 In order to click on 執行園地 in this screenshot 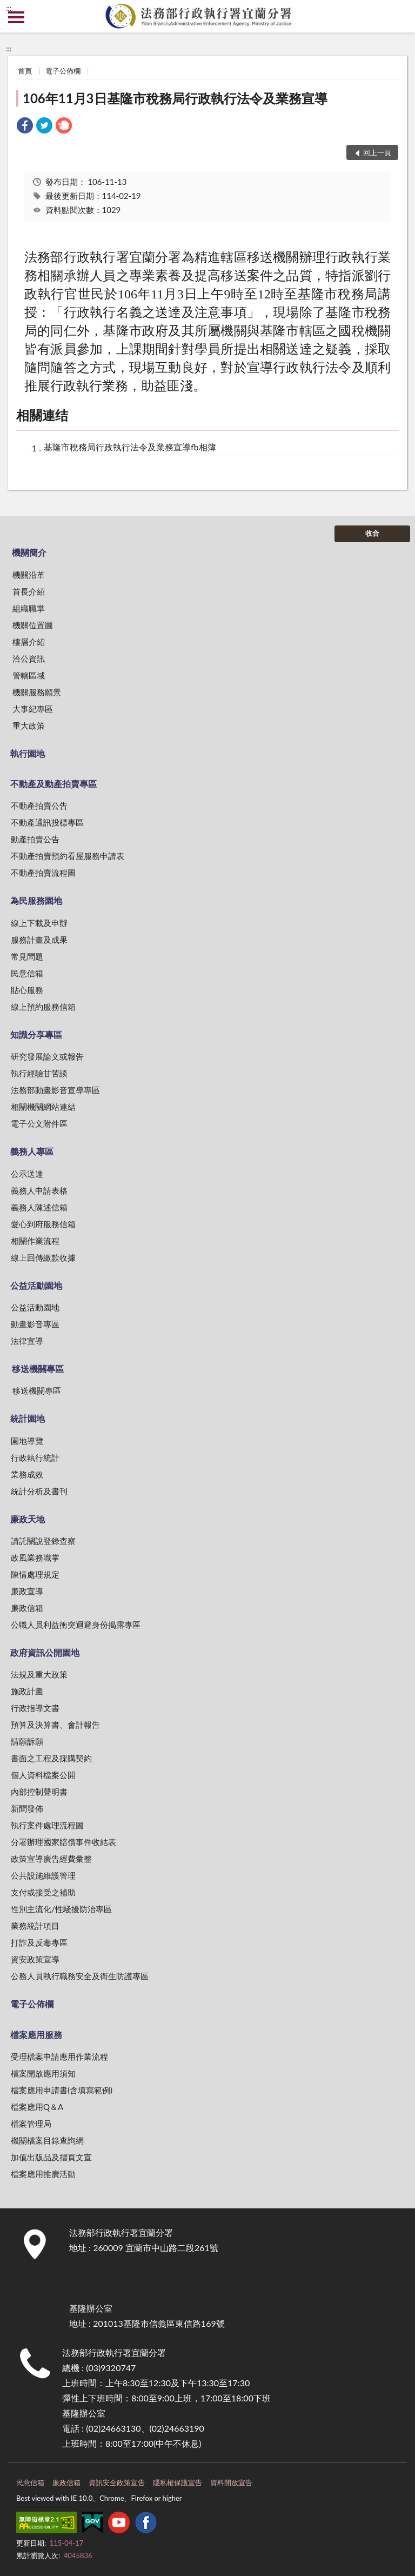, I will do `click(27, 753)`.